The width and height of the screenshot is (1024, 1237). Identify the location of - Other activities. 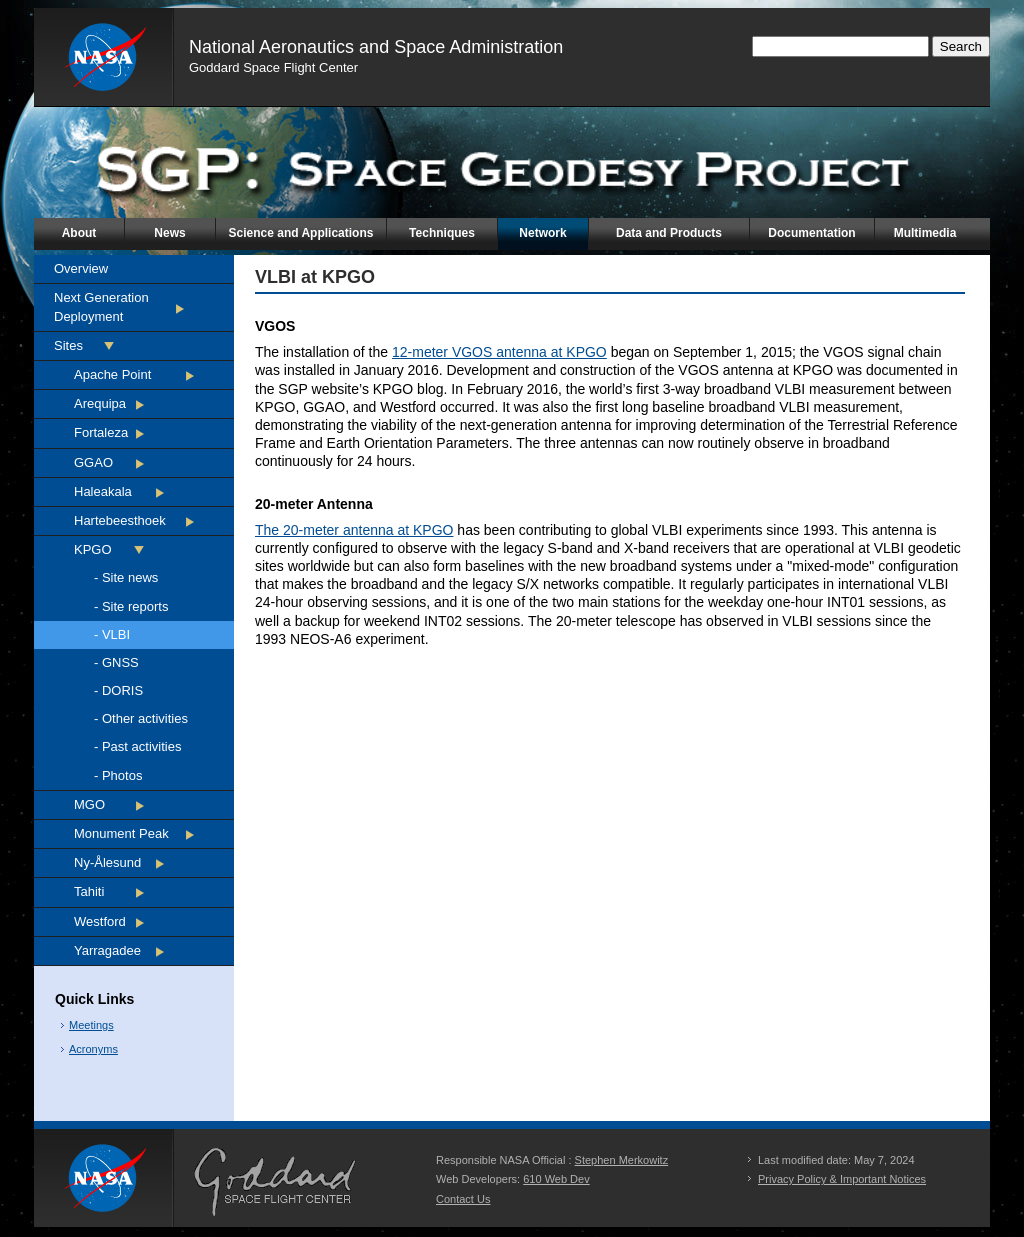
(141, 718).